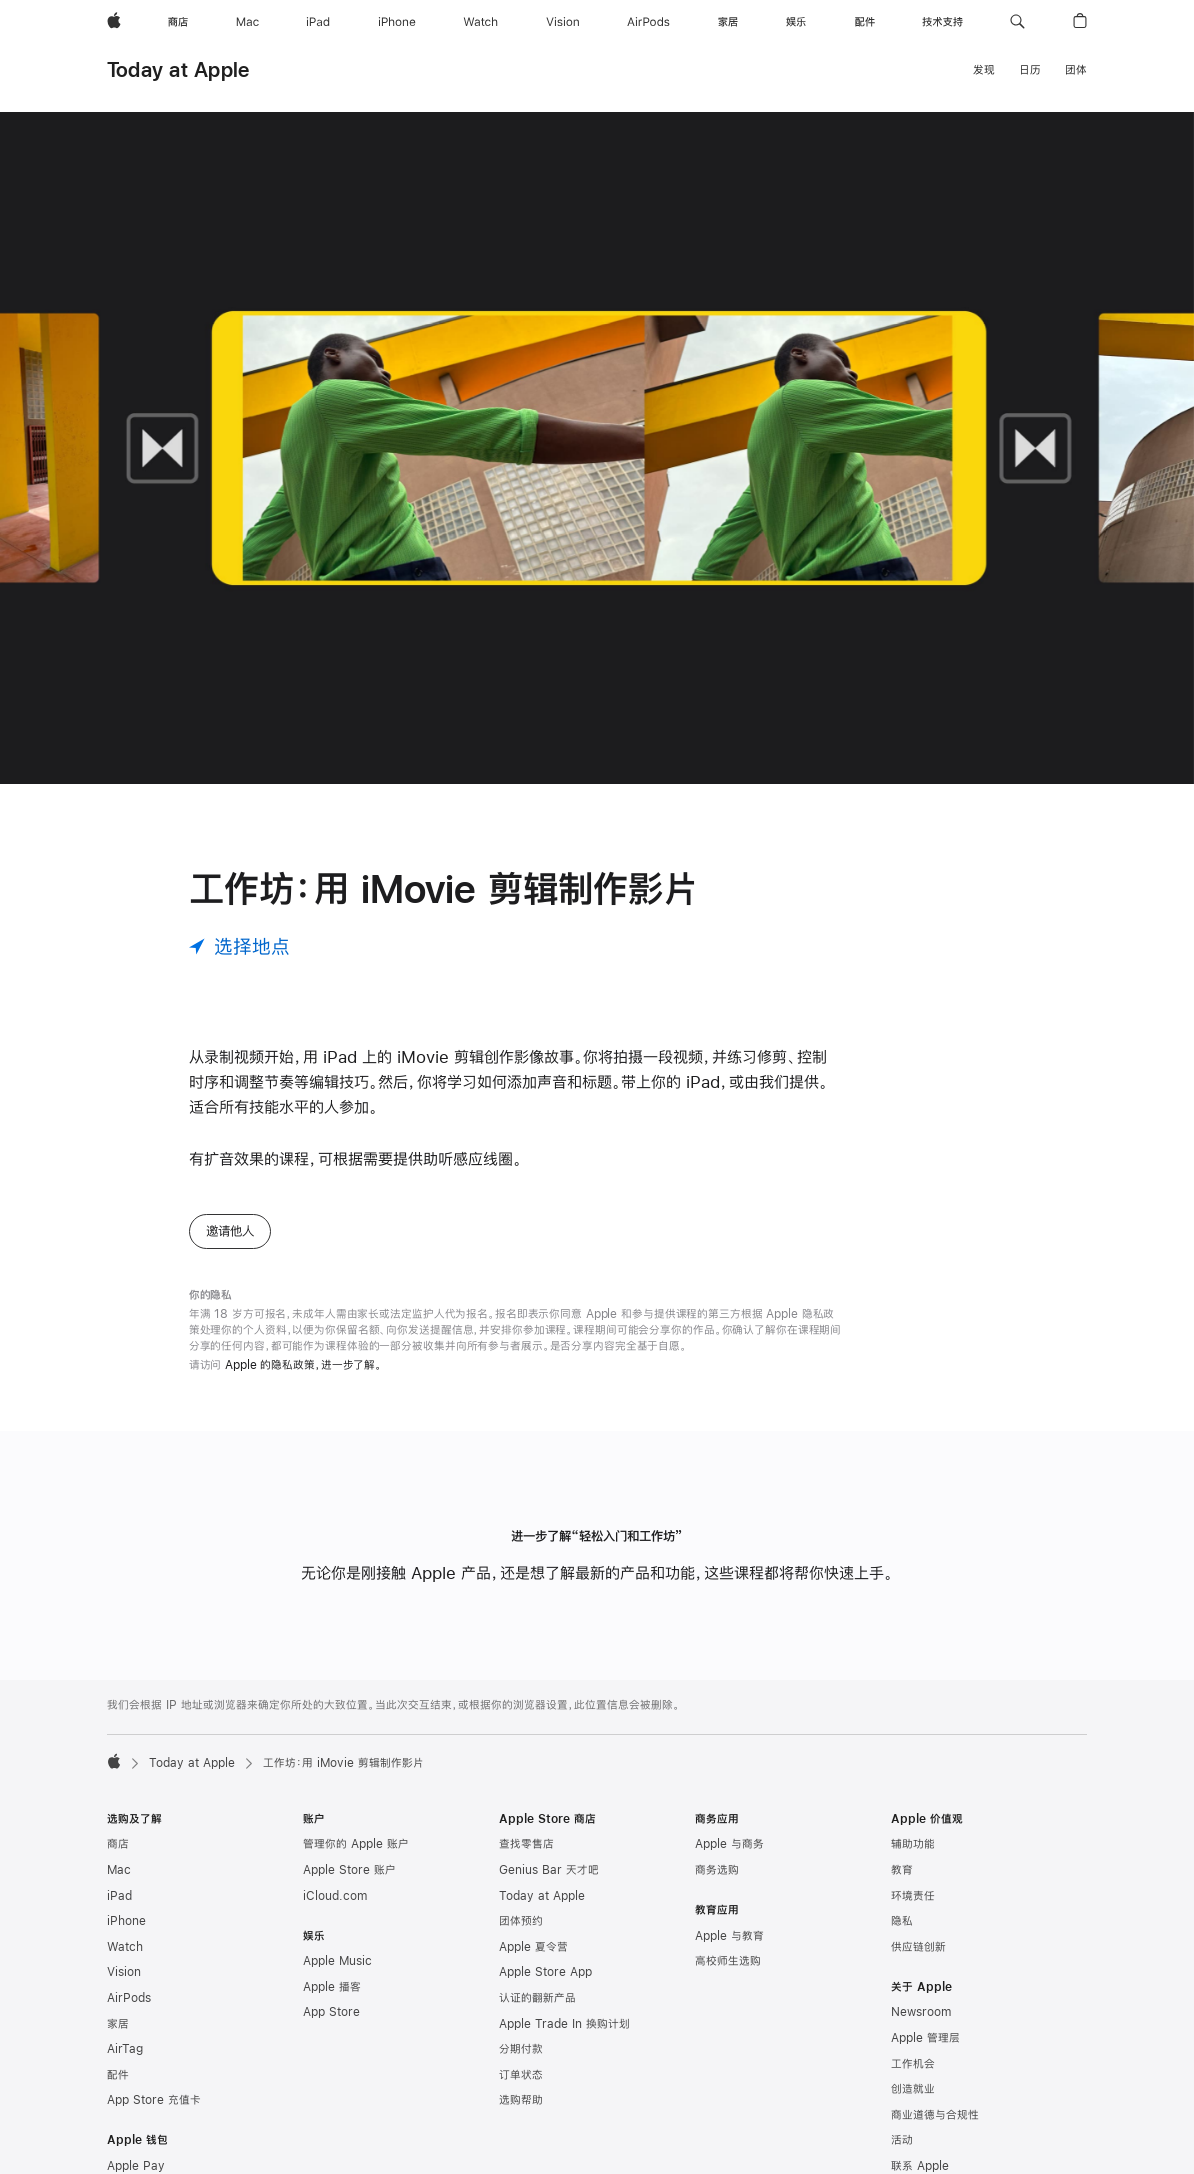 This screenshot has width=1194, height=2174. I want to click on 分期付款, so click(521, 2049).